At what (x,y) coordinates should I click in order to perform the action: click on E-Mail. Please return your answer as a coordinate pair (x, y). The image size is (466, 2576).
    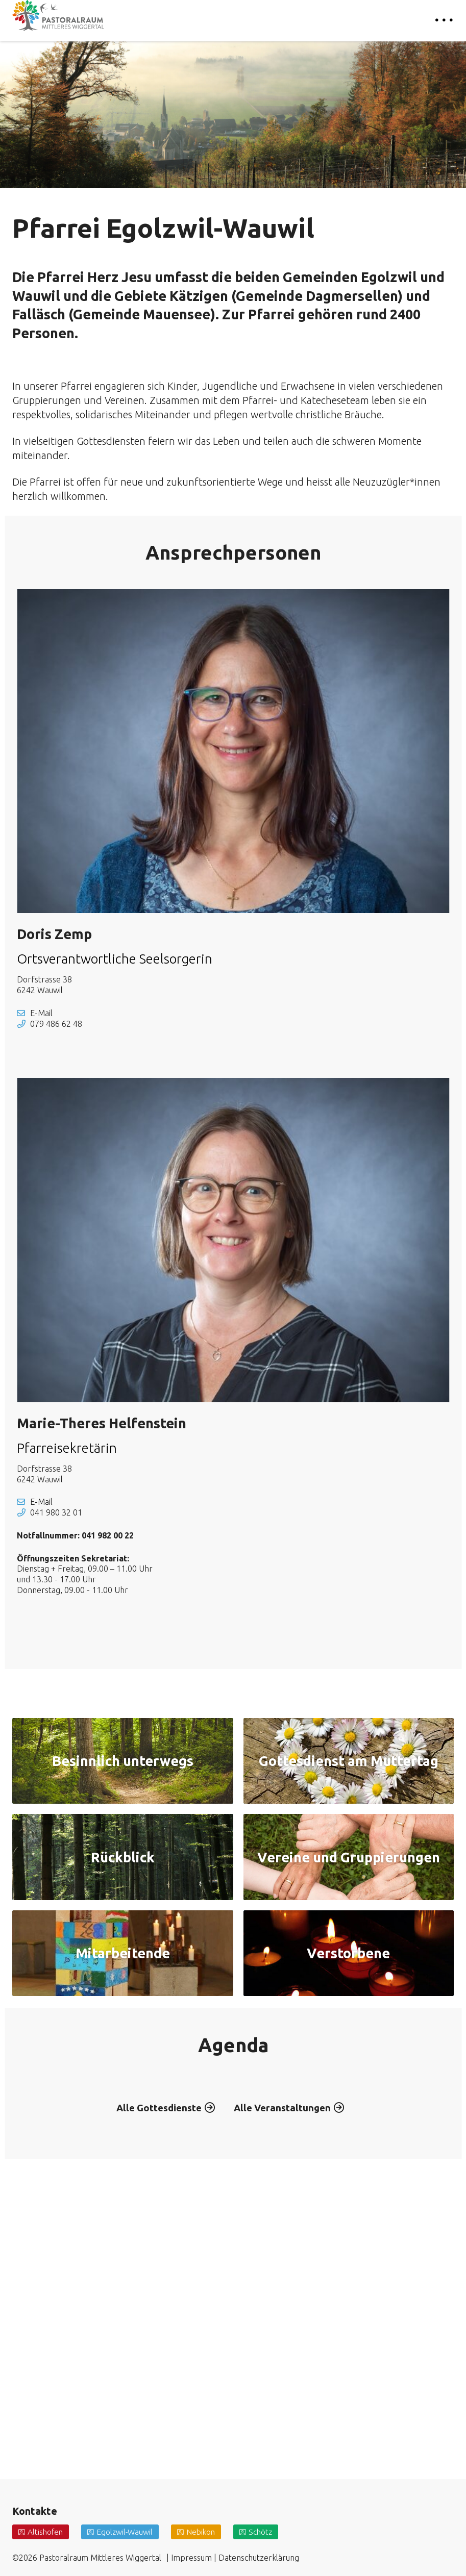
    Looking at the image, I should click on (41, 1013).